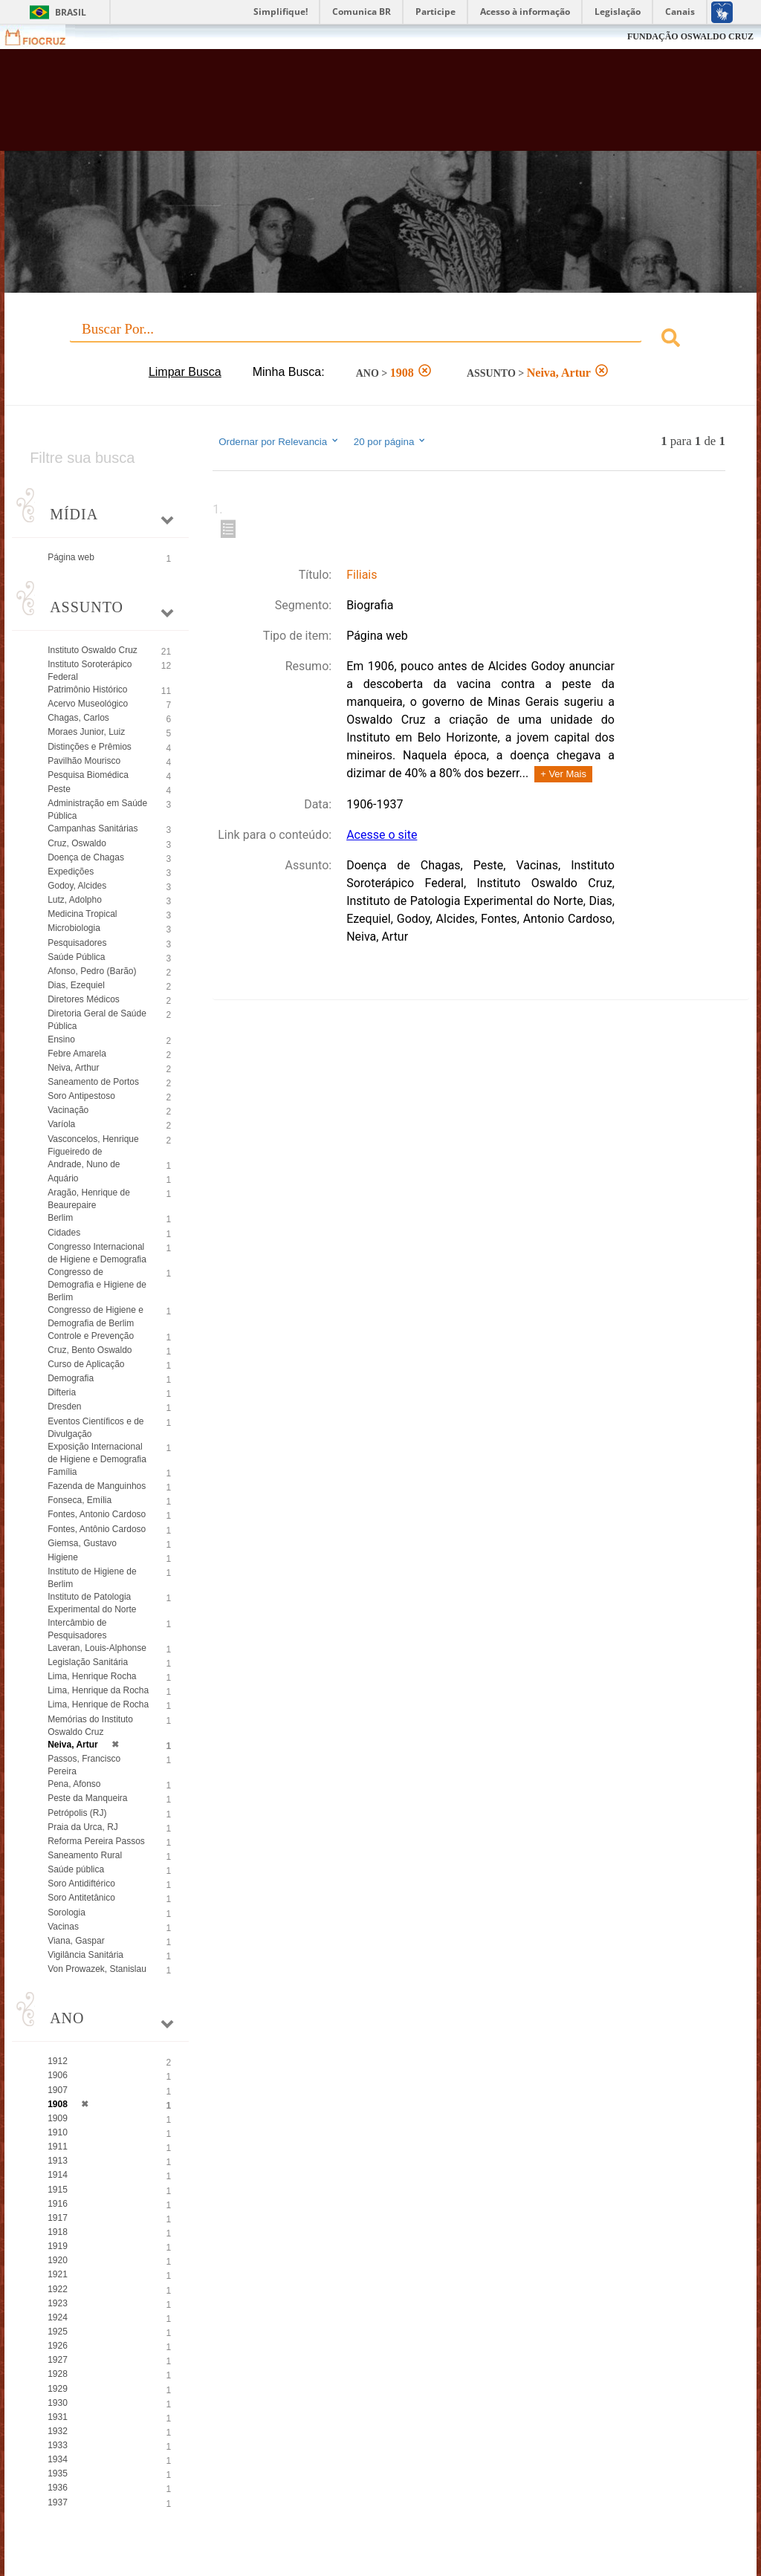 Image resolution: width=761 pixels, height=2576 pixels. What do you see at coordinates (58, 2303) in the screenshot?
I see `1923` at bounding box center [58, 2303].